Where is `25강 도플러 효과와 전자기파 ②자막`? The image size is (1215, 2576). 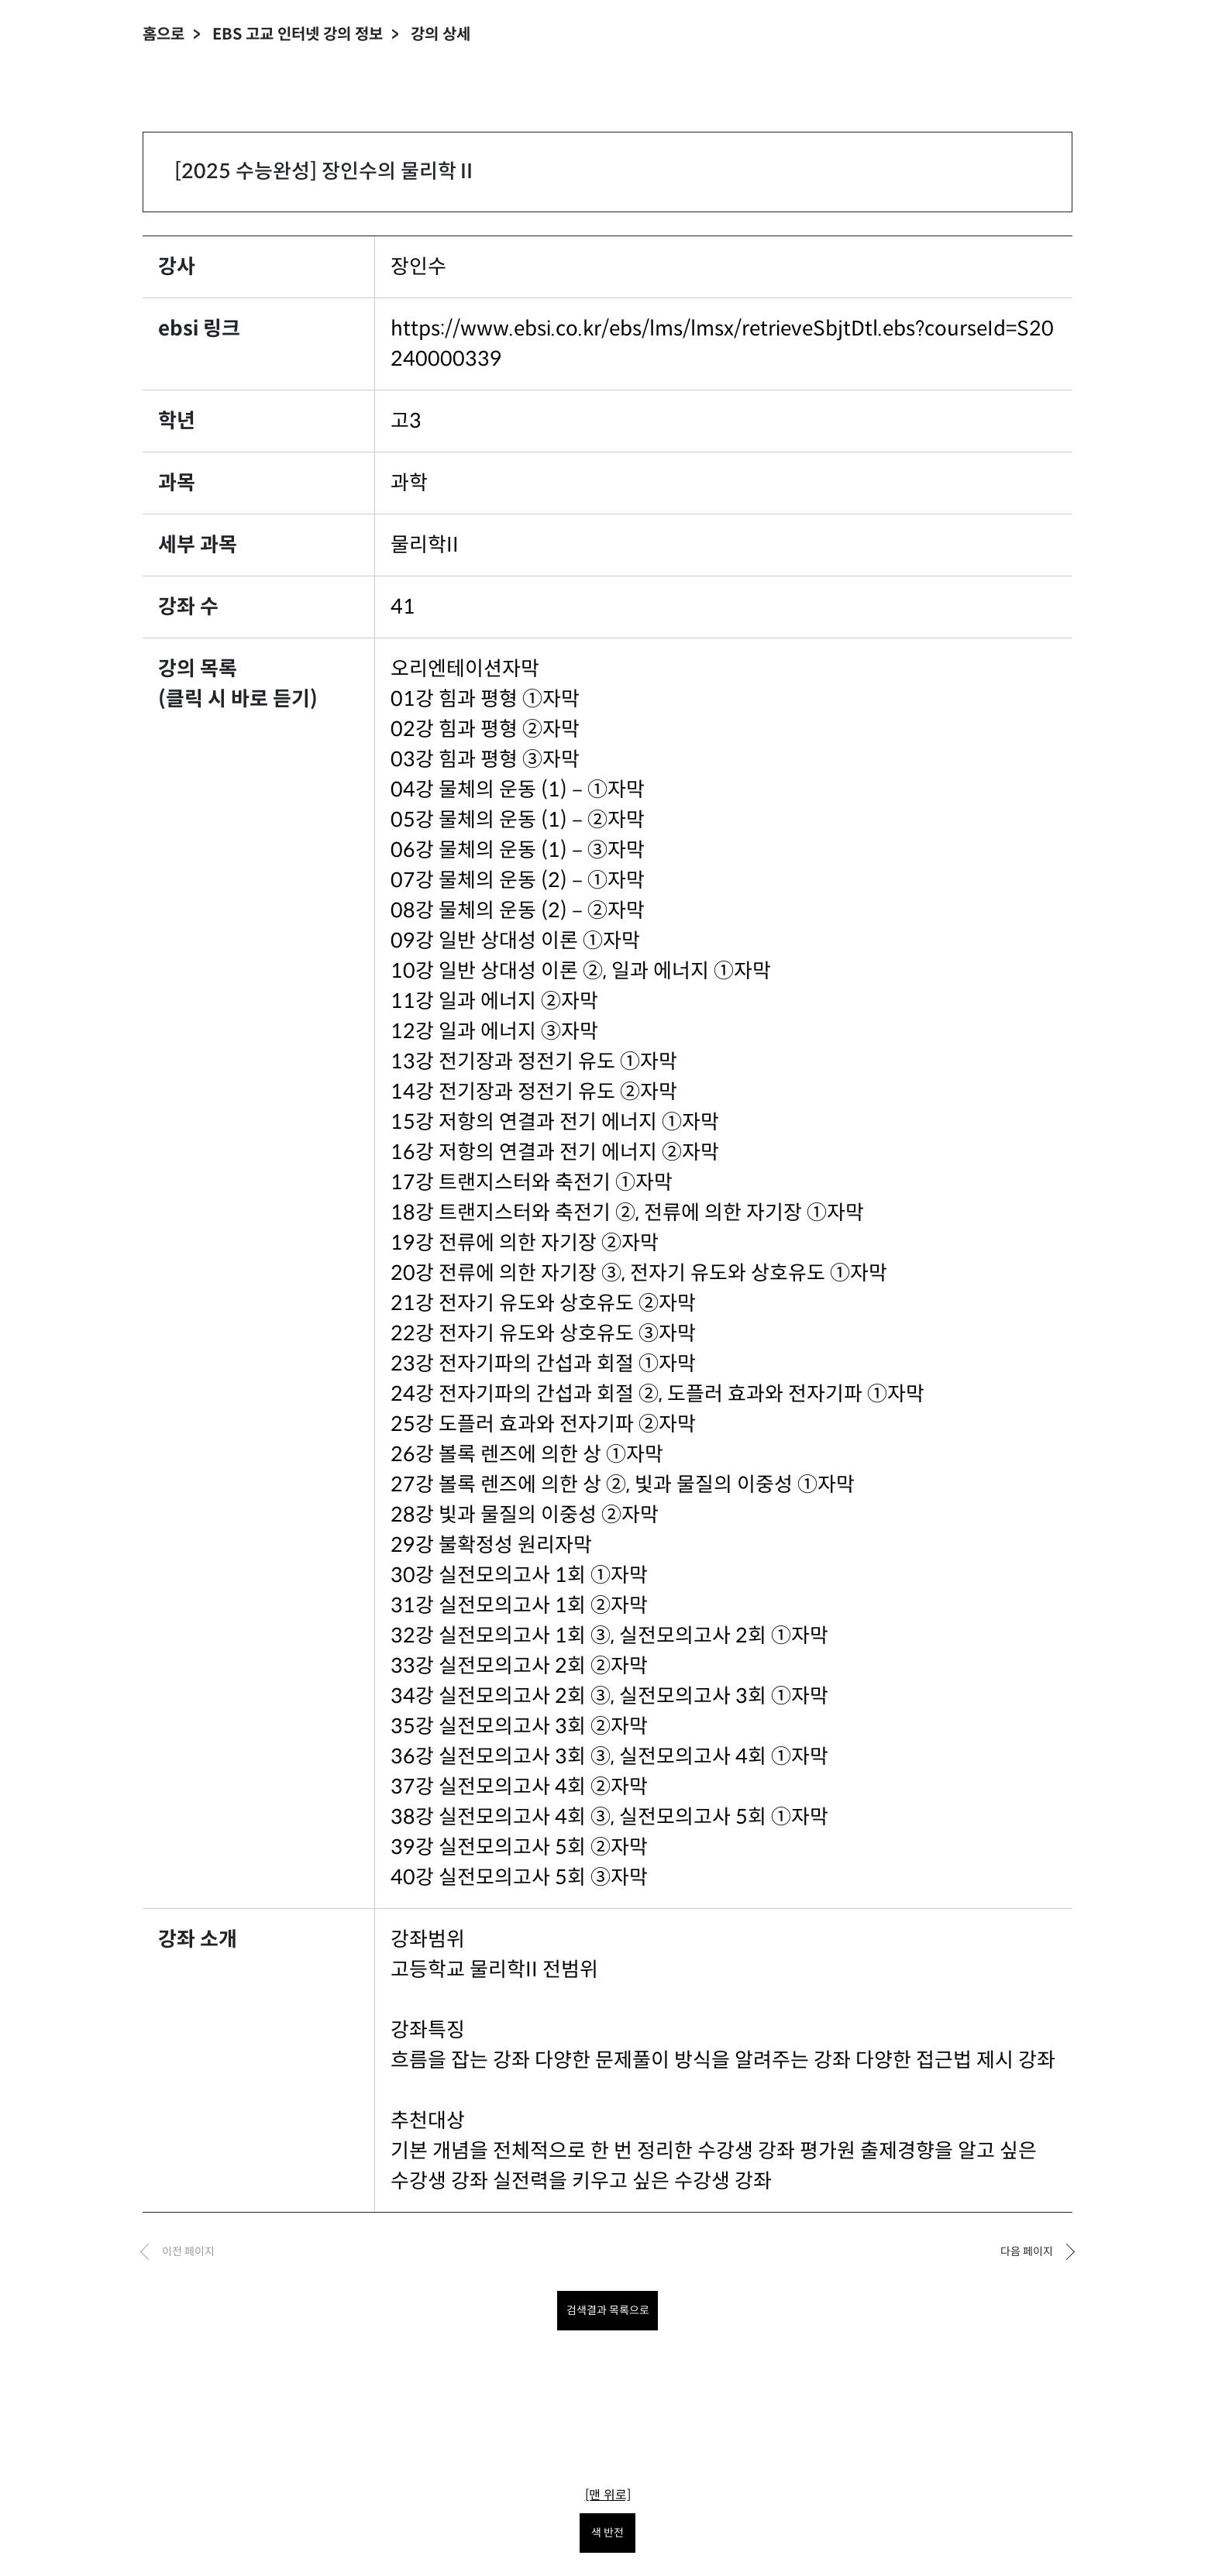
25강 도플러 효과와 전자기파 ②자막 is located at coordinates (543, 1424).